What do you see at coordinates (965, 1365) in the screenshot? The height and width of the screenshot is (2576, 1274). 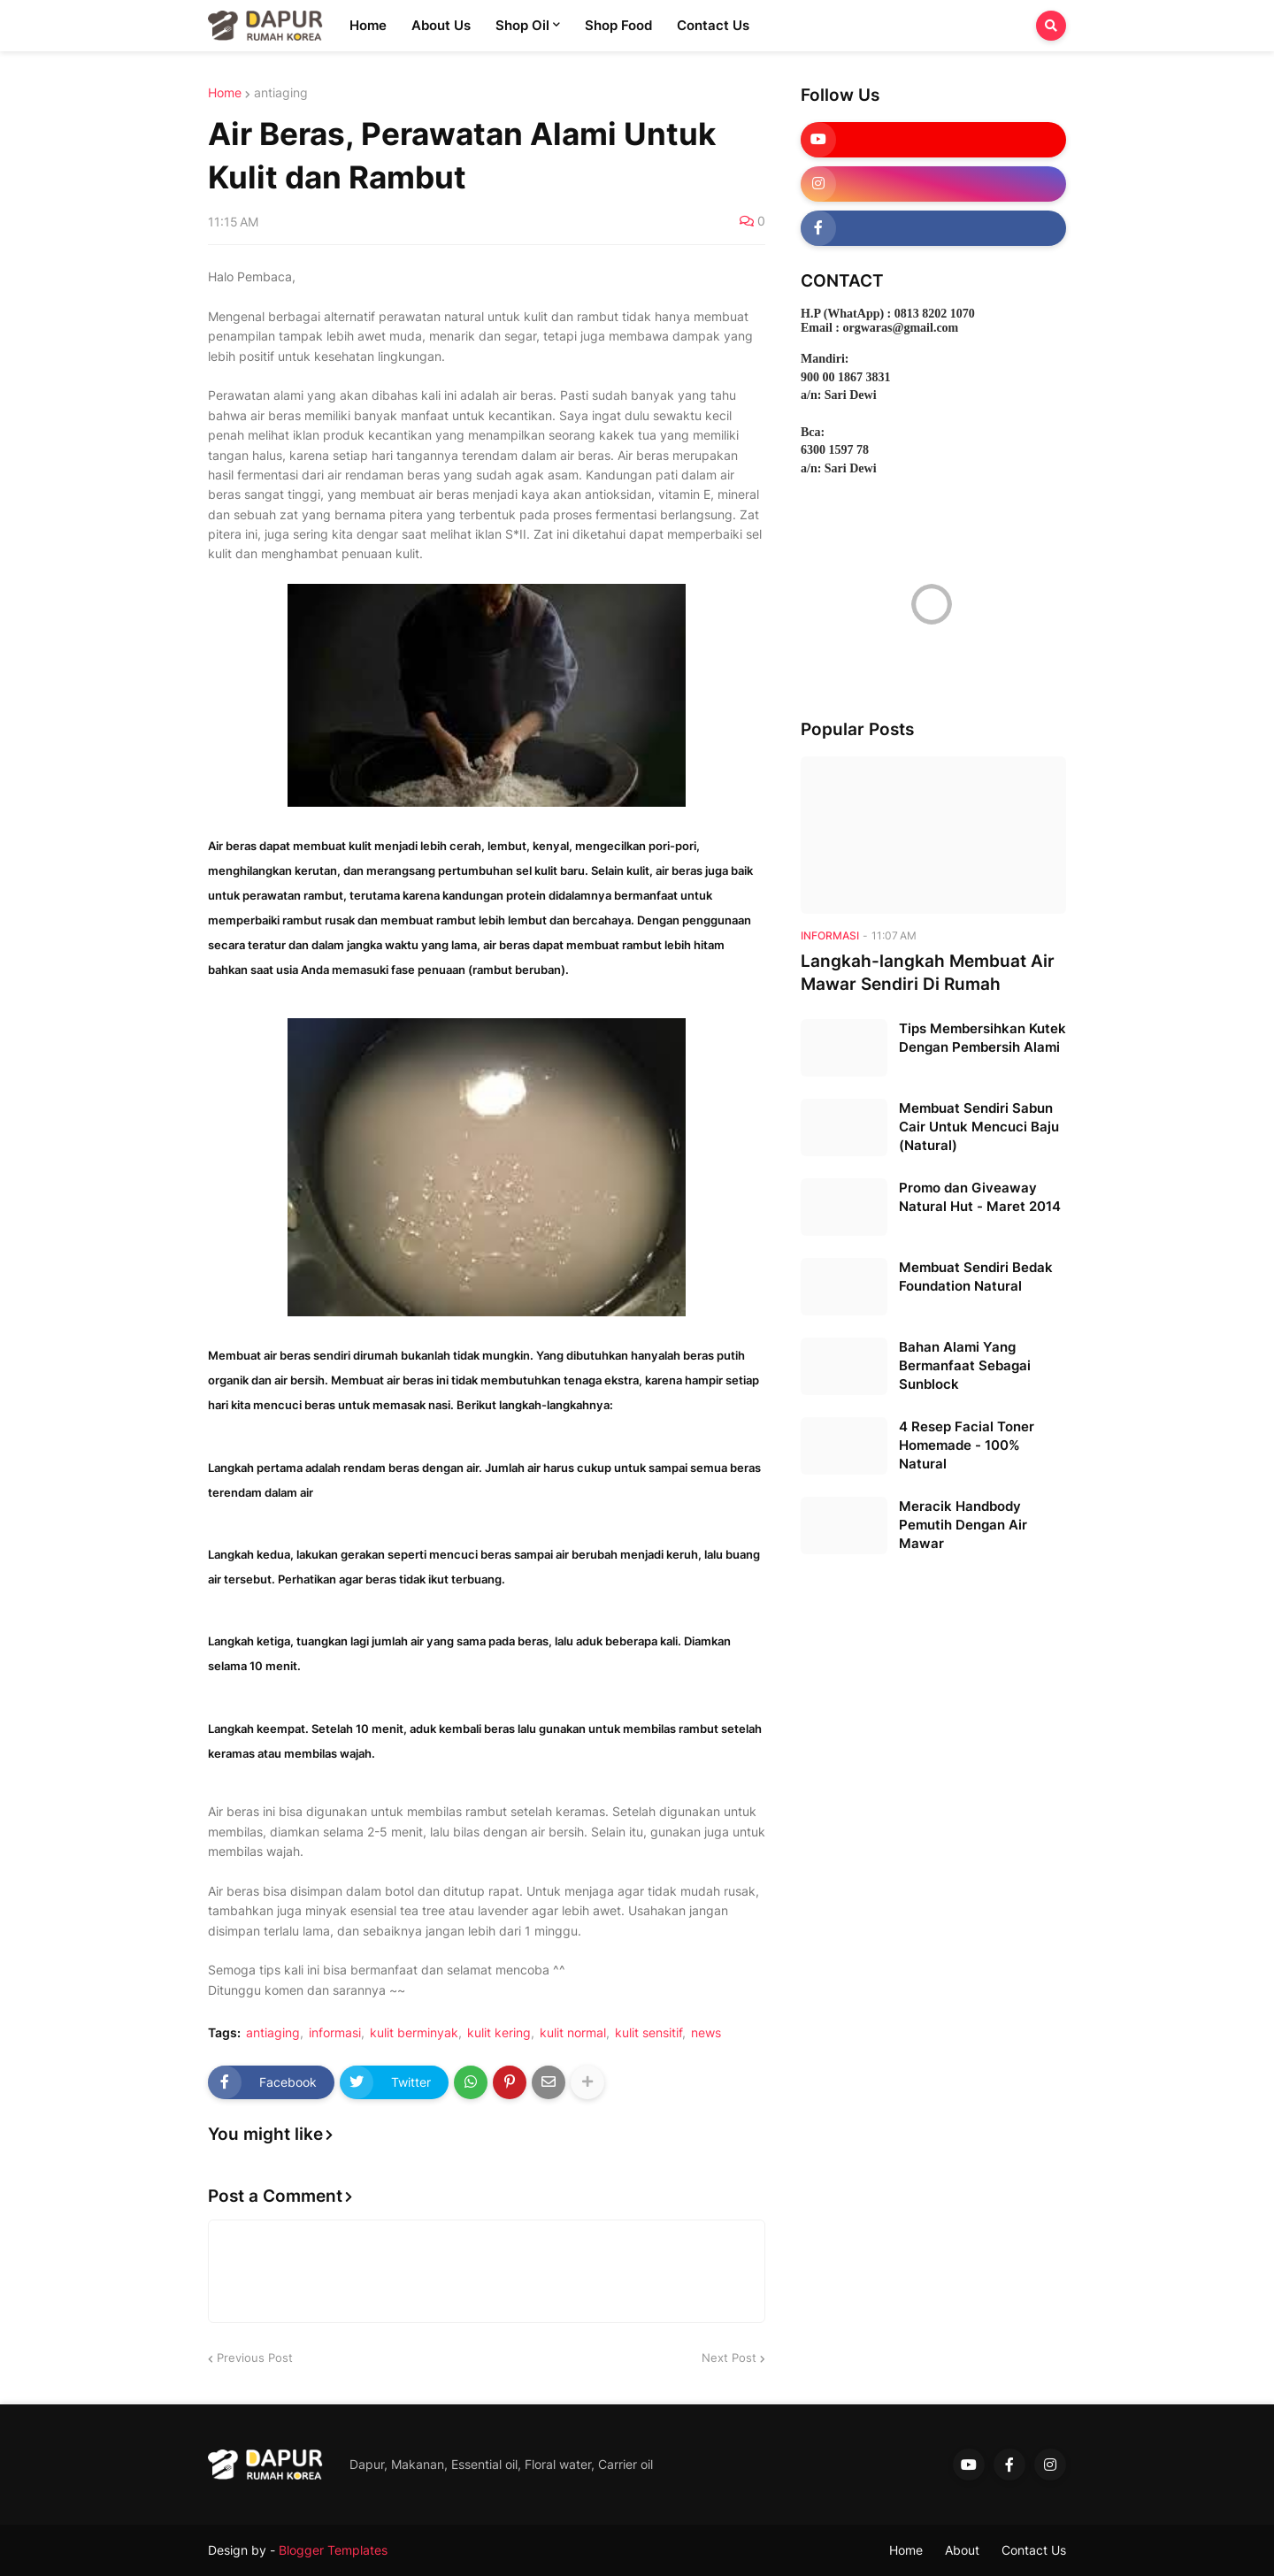 I see `Bahan Alami Yang Bermanfaat Sebagai Sunblock` at bounding box center [965, 1365].